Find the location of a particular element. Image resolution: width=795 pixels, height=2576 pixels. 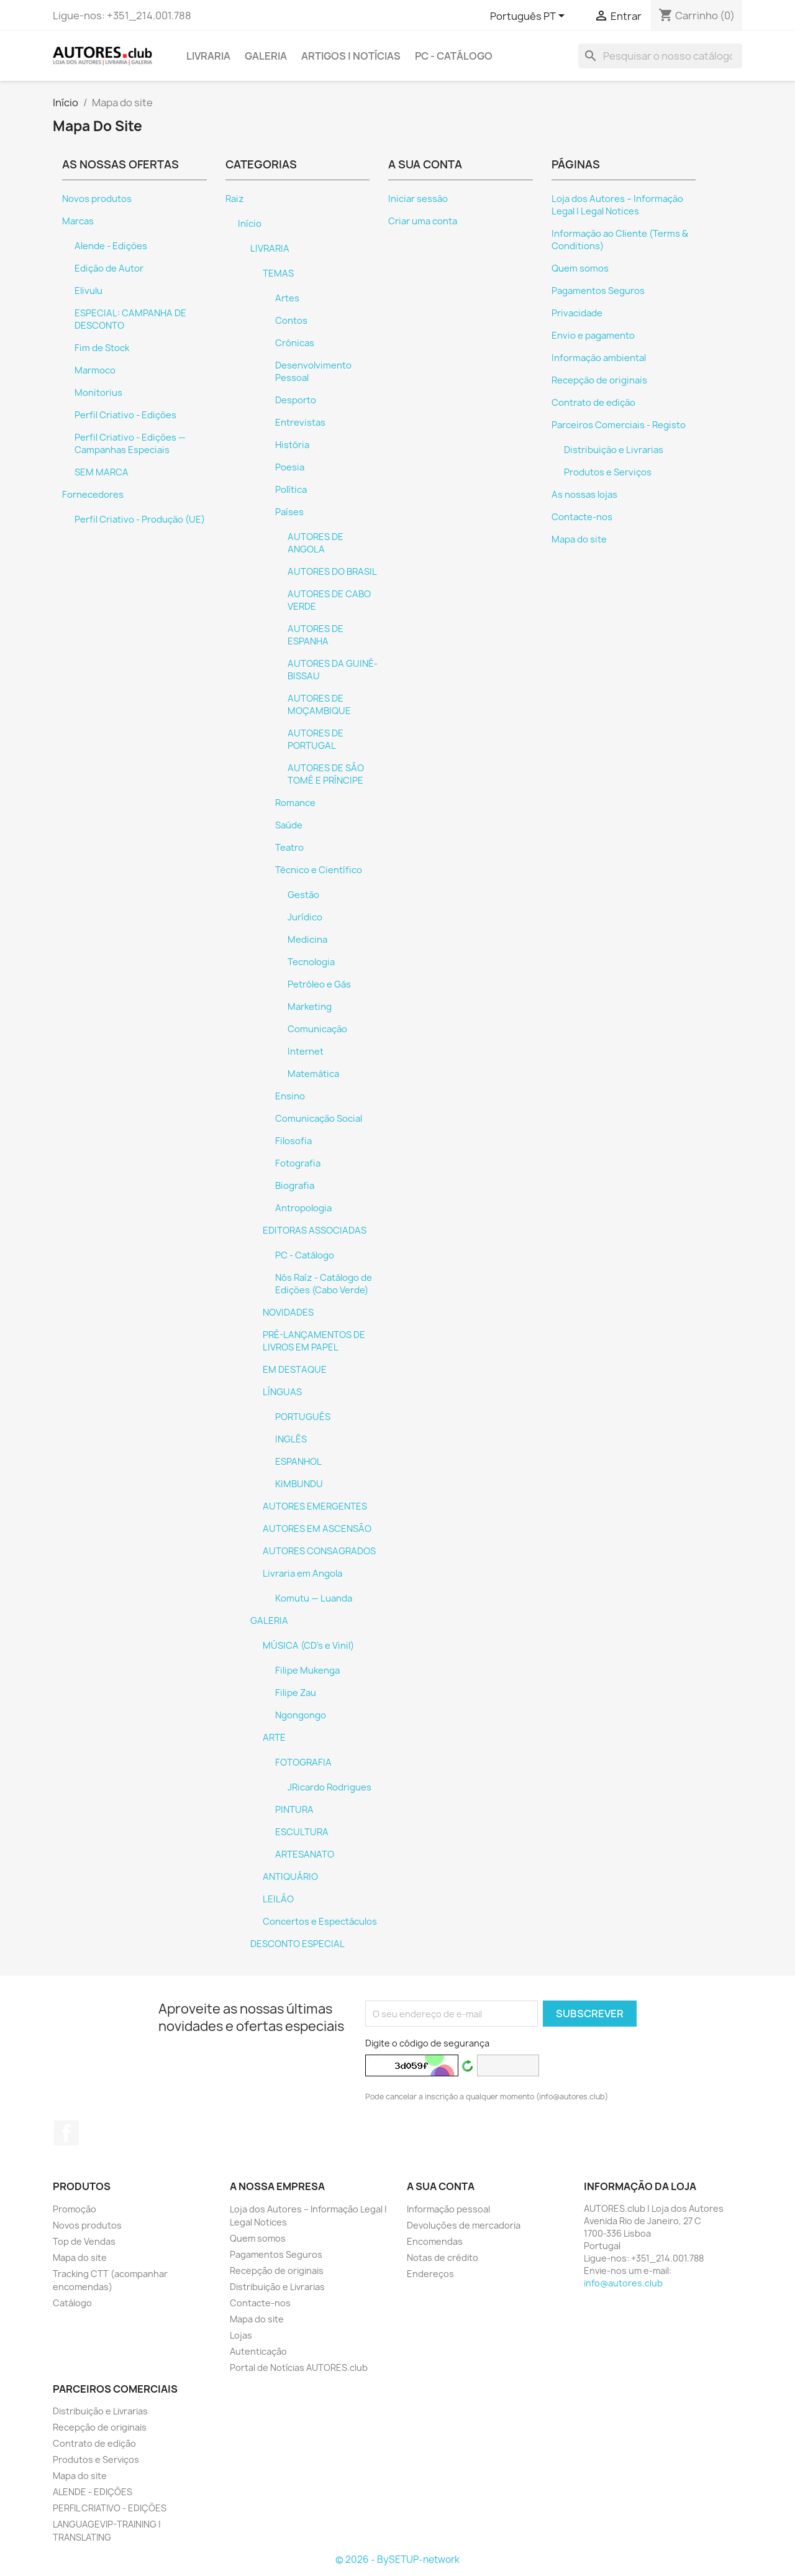

Medicina is located at coordinates (307, 939).